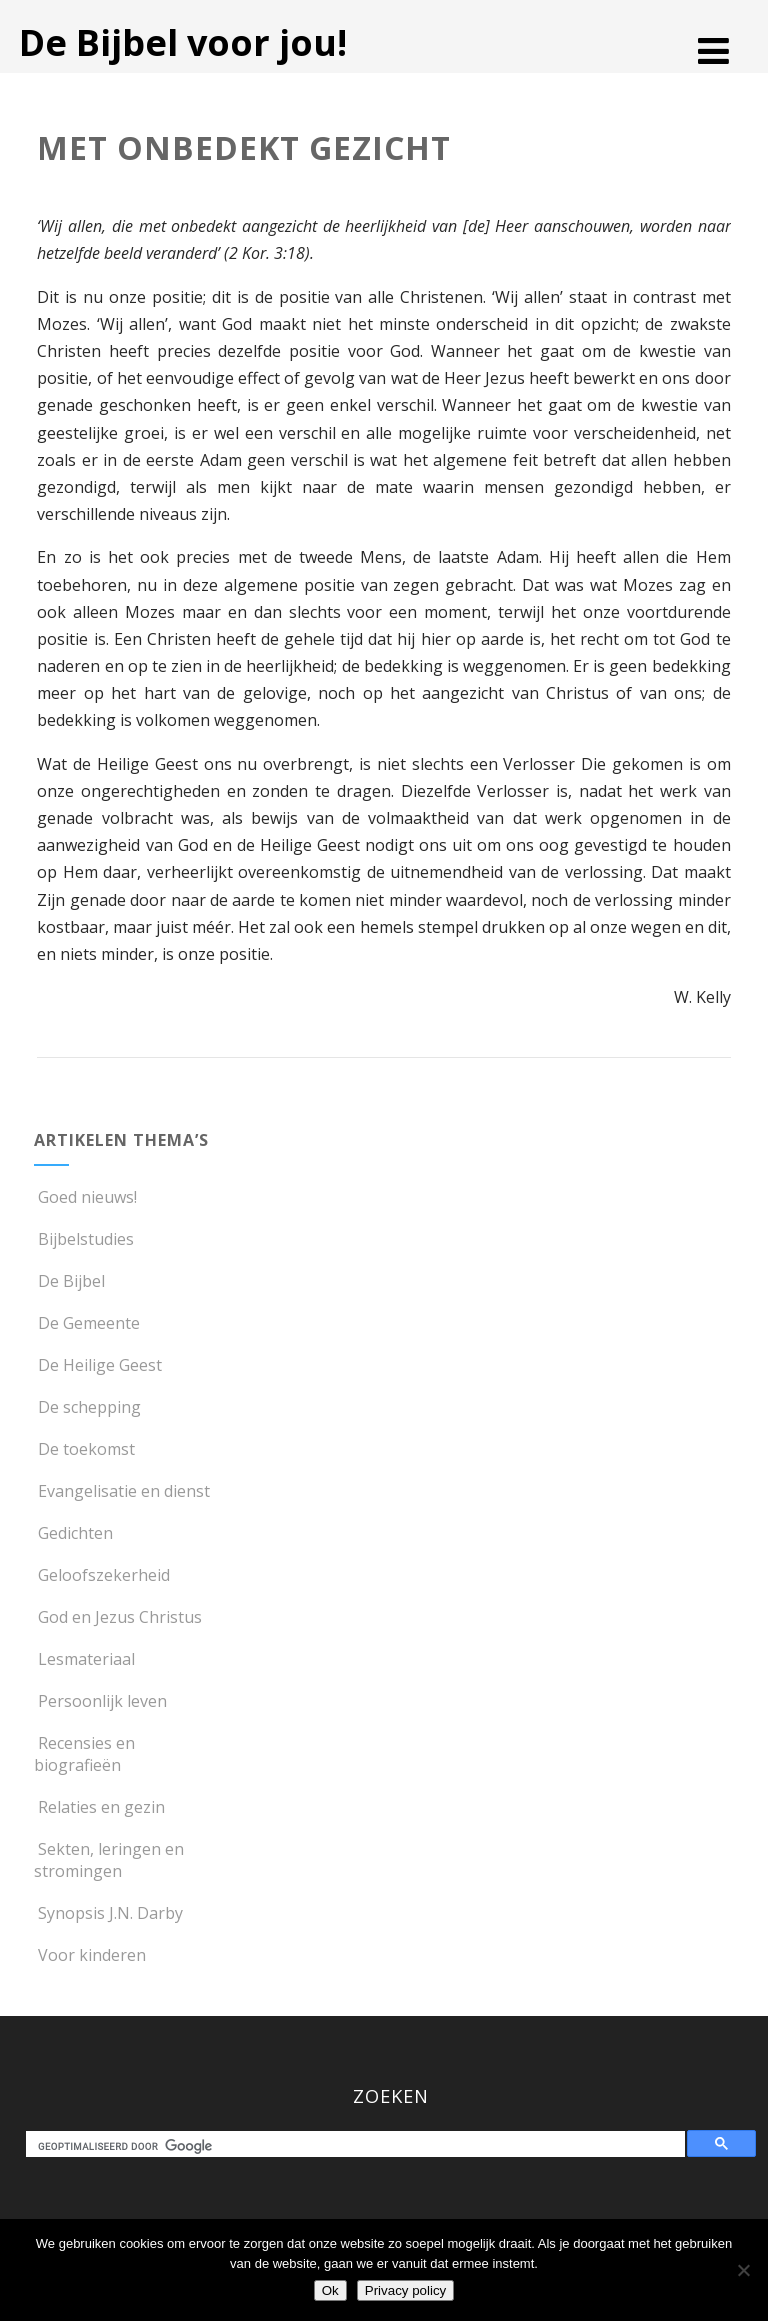 The height and width of the screenshot is (2321, 768). I want to click on De toekomst, so click(84, 1449).